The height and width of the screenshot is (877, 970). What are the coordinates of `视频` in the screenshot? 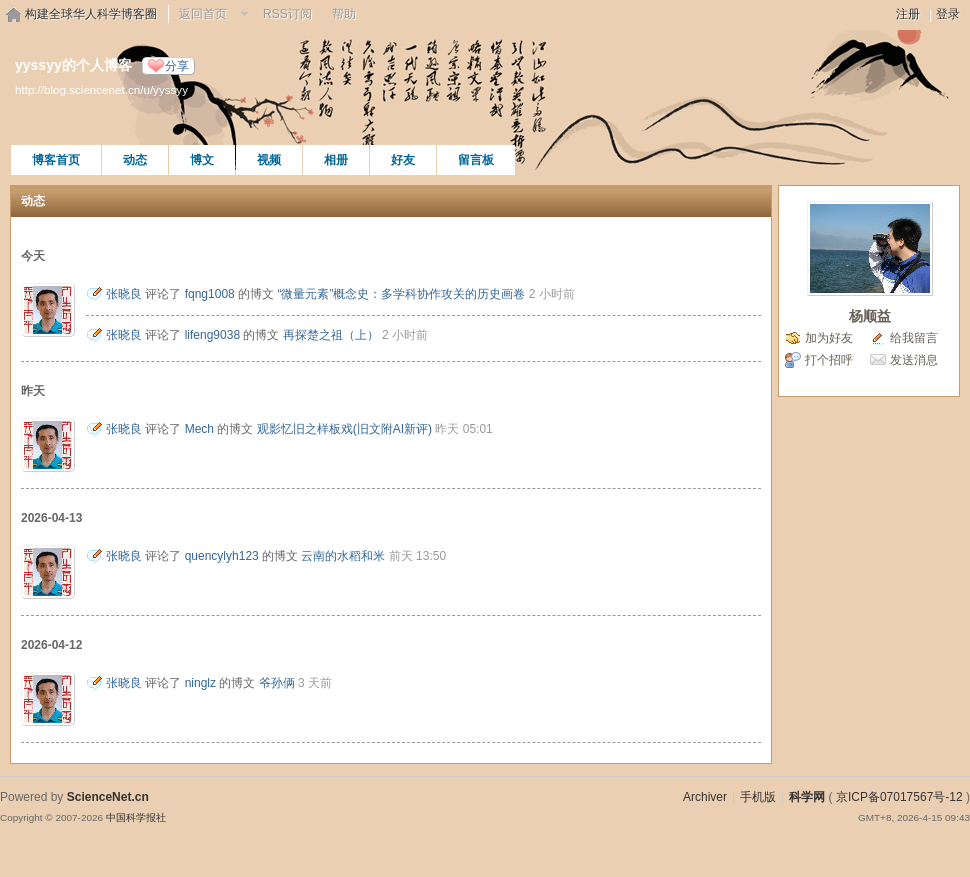 It's located at (269, 160).